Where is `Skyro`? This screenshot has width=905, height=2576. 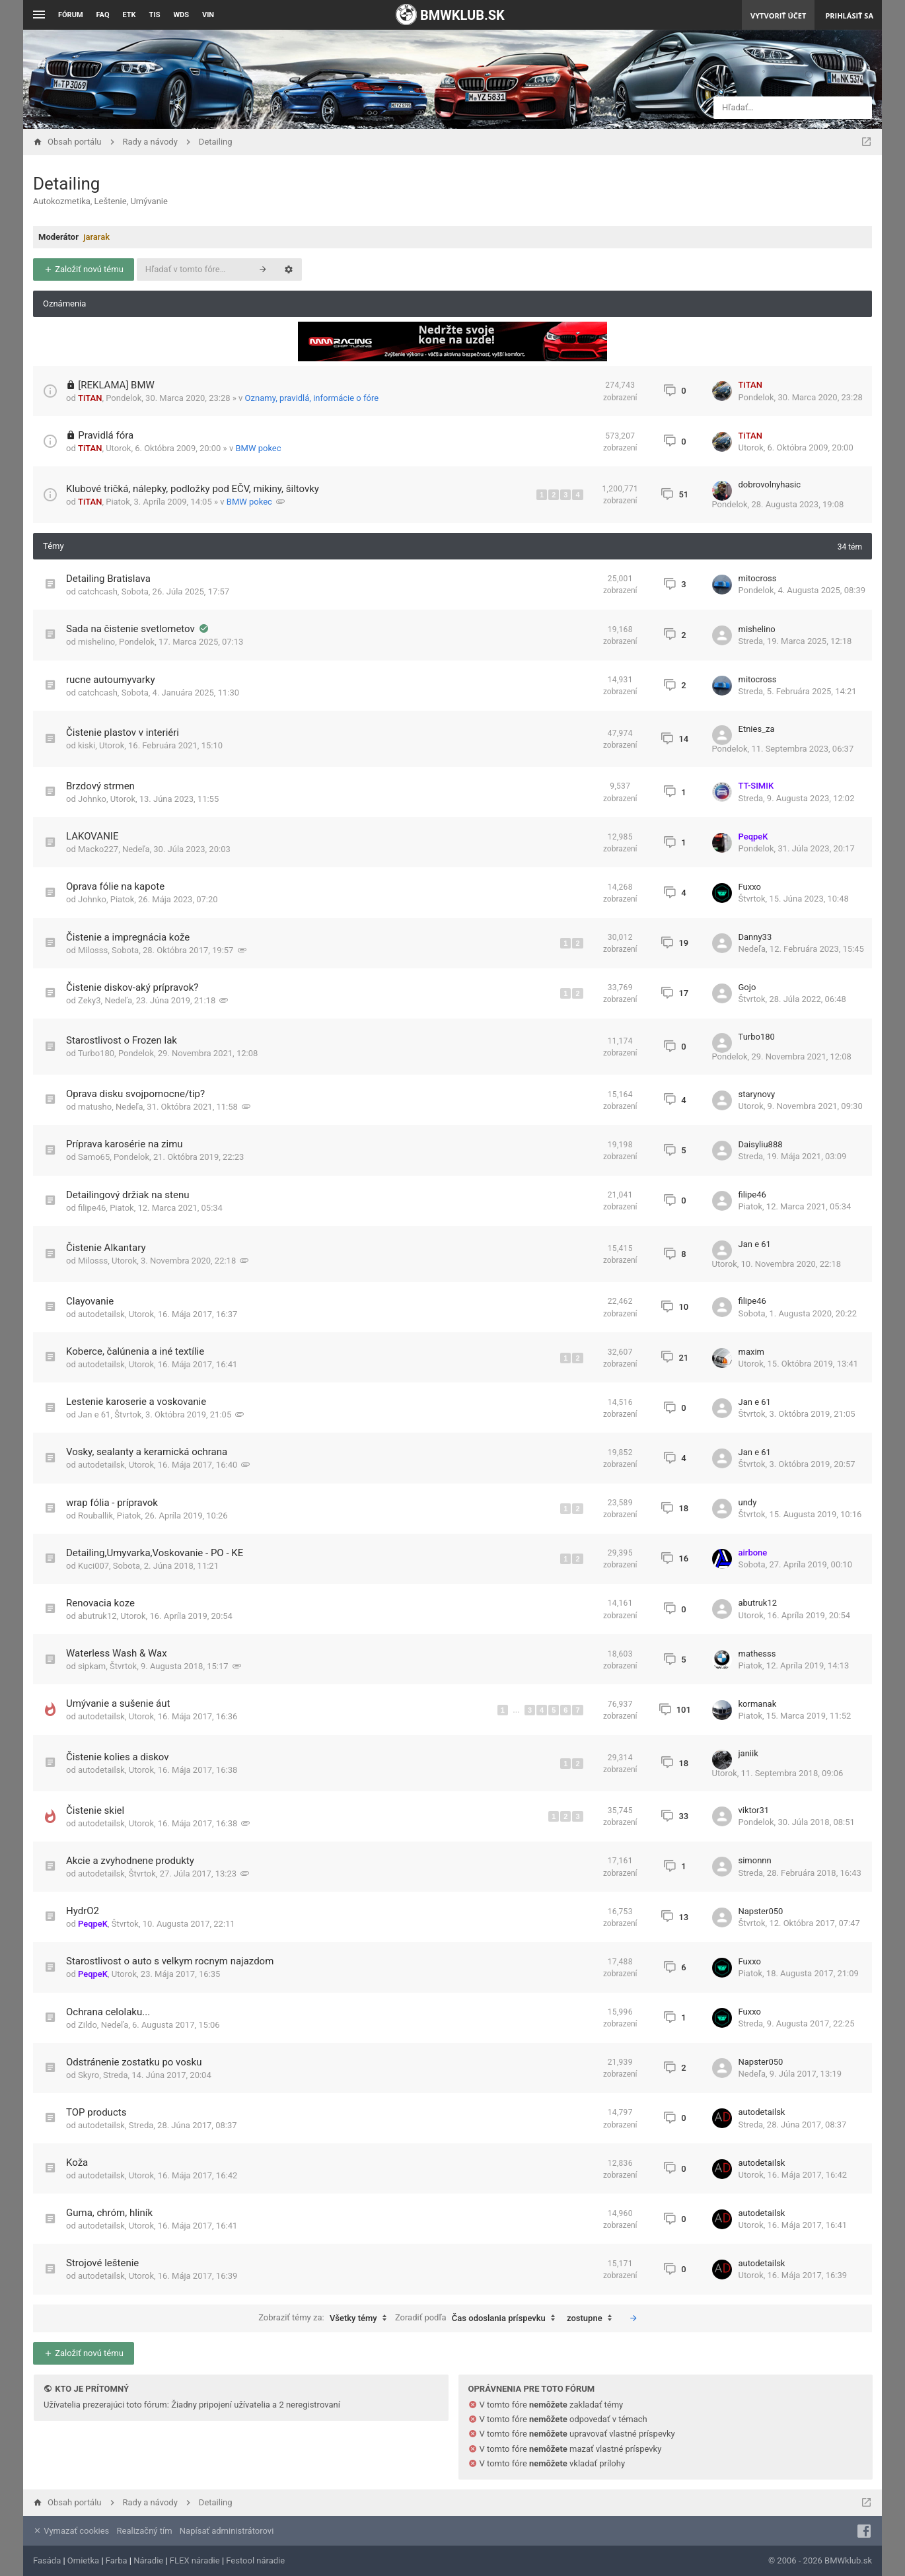 Skyro is located at coordinates (88, 2075).